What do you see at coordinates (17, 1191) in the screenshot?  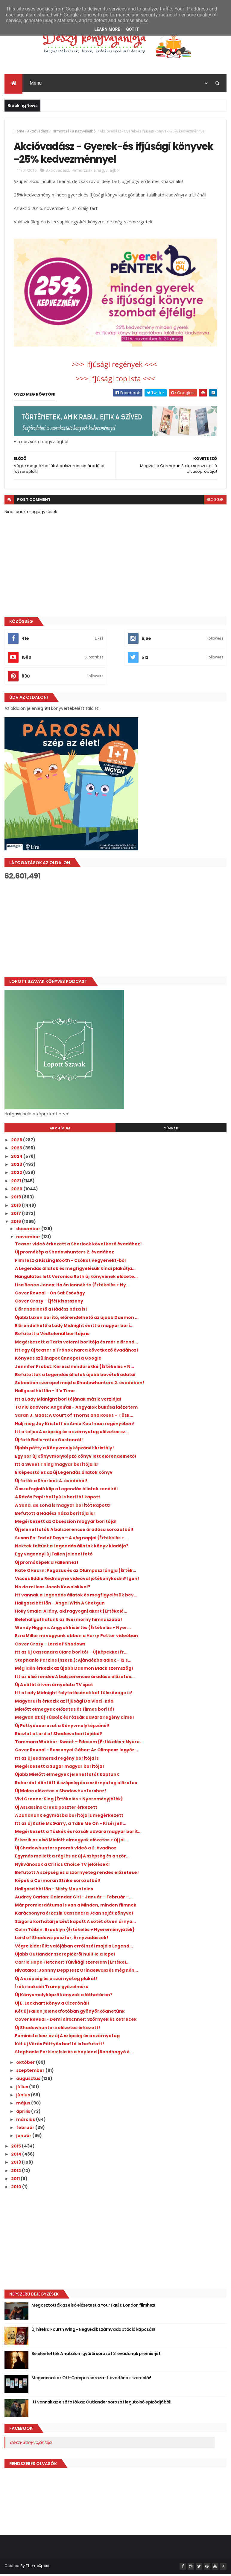 I see `2020` at bounding box center [17, 1191].